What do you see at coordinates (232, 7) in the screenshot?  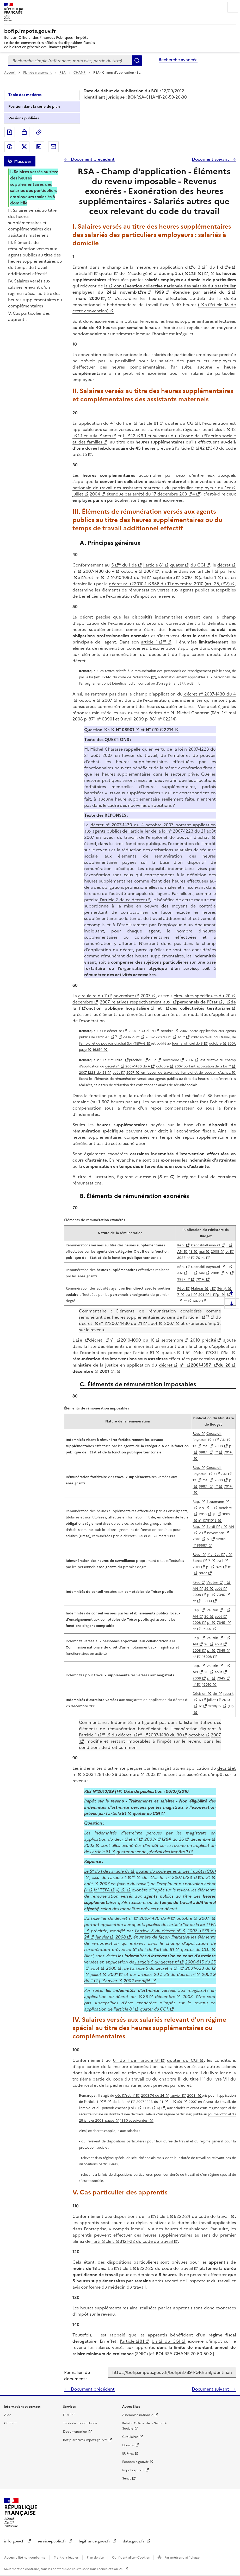 I see `Menu` at bounding box center [232, 7].